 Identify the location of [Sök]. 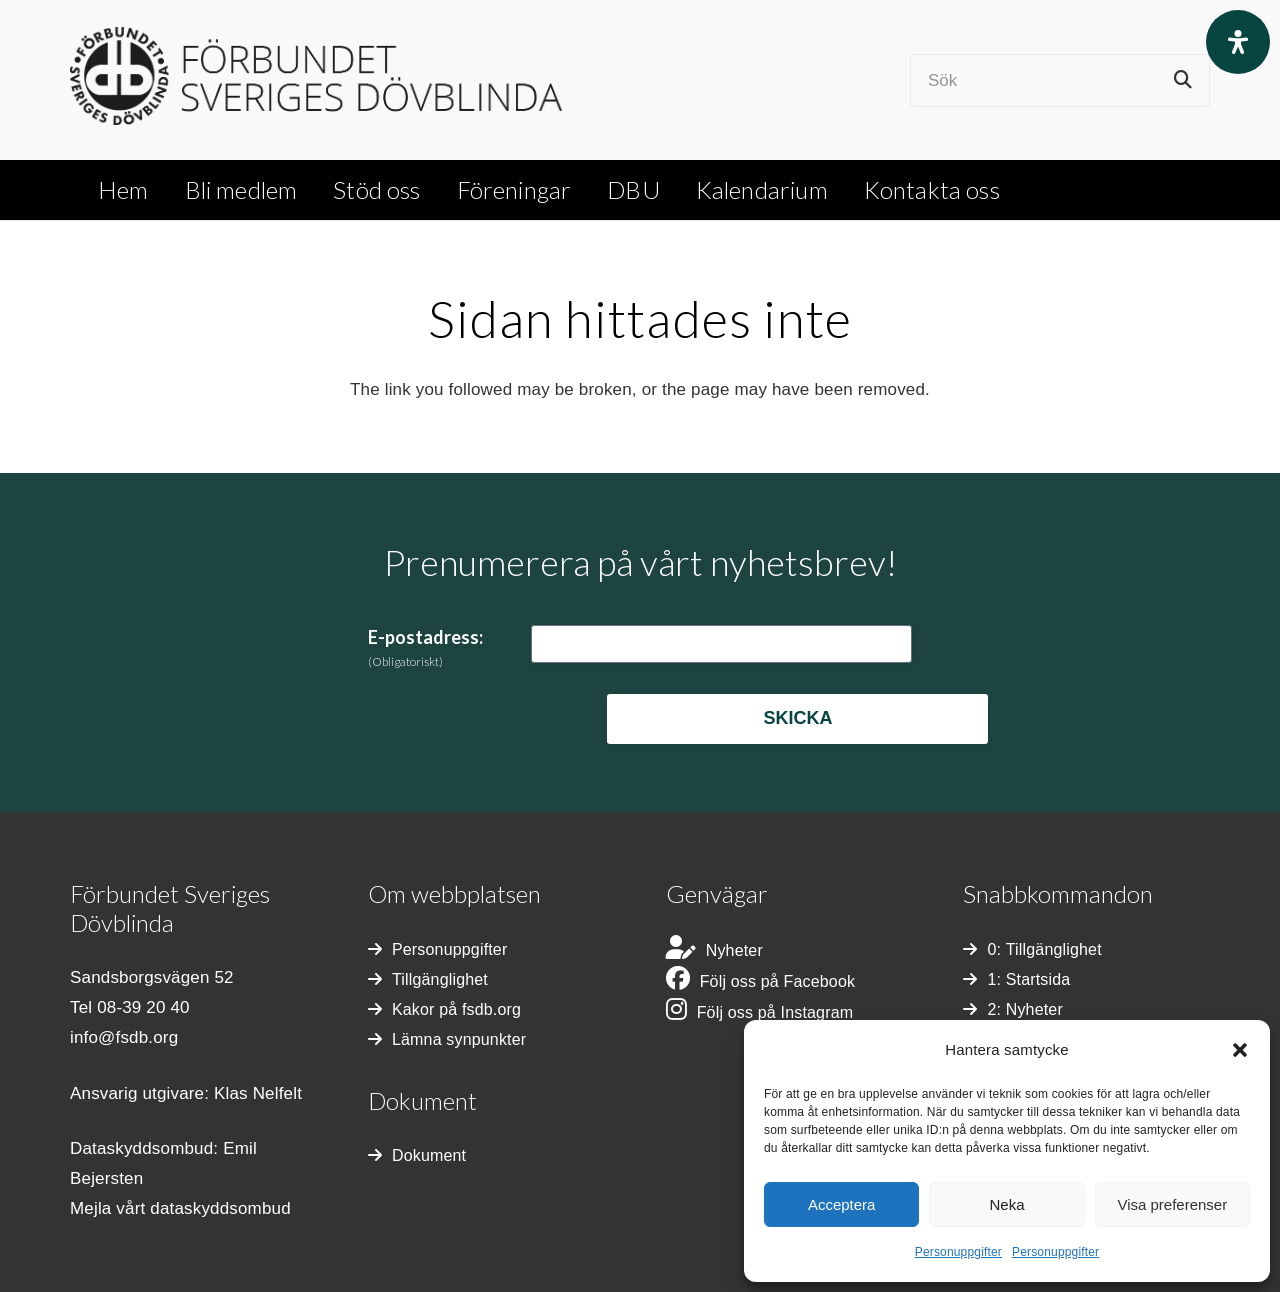
(1060, 80).